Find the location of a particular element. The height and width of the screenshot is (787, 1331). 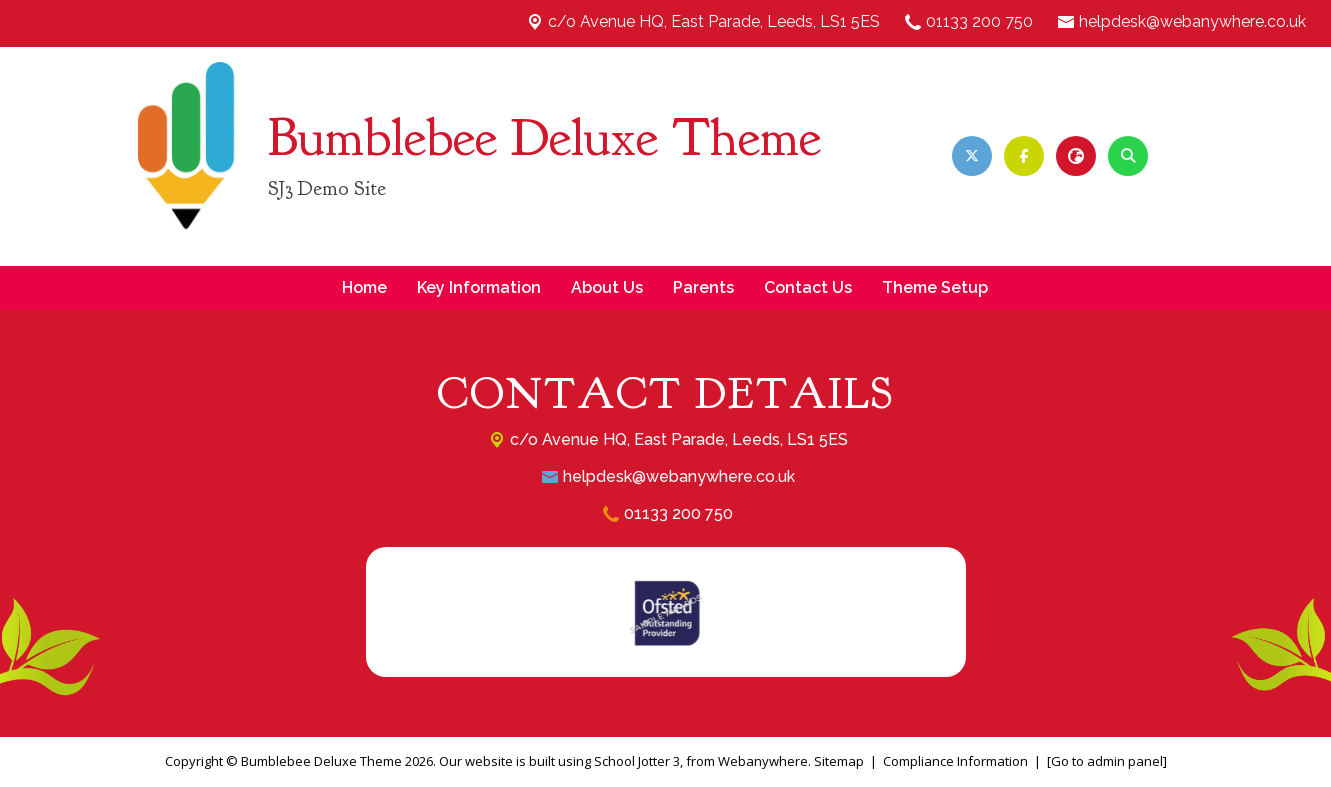

Theme Setup [menuitem] is located at coordinates (935, 287).